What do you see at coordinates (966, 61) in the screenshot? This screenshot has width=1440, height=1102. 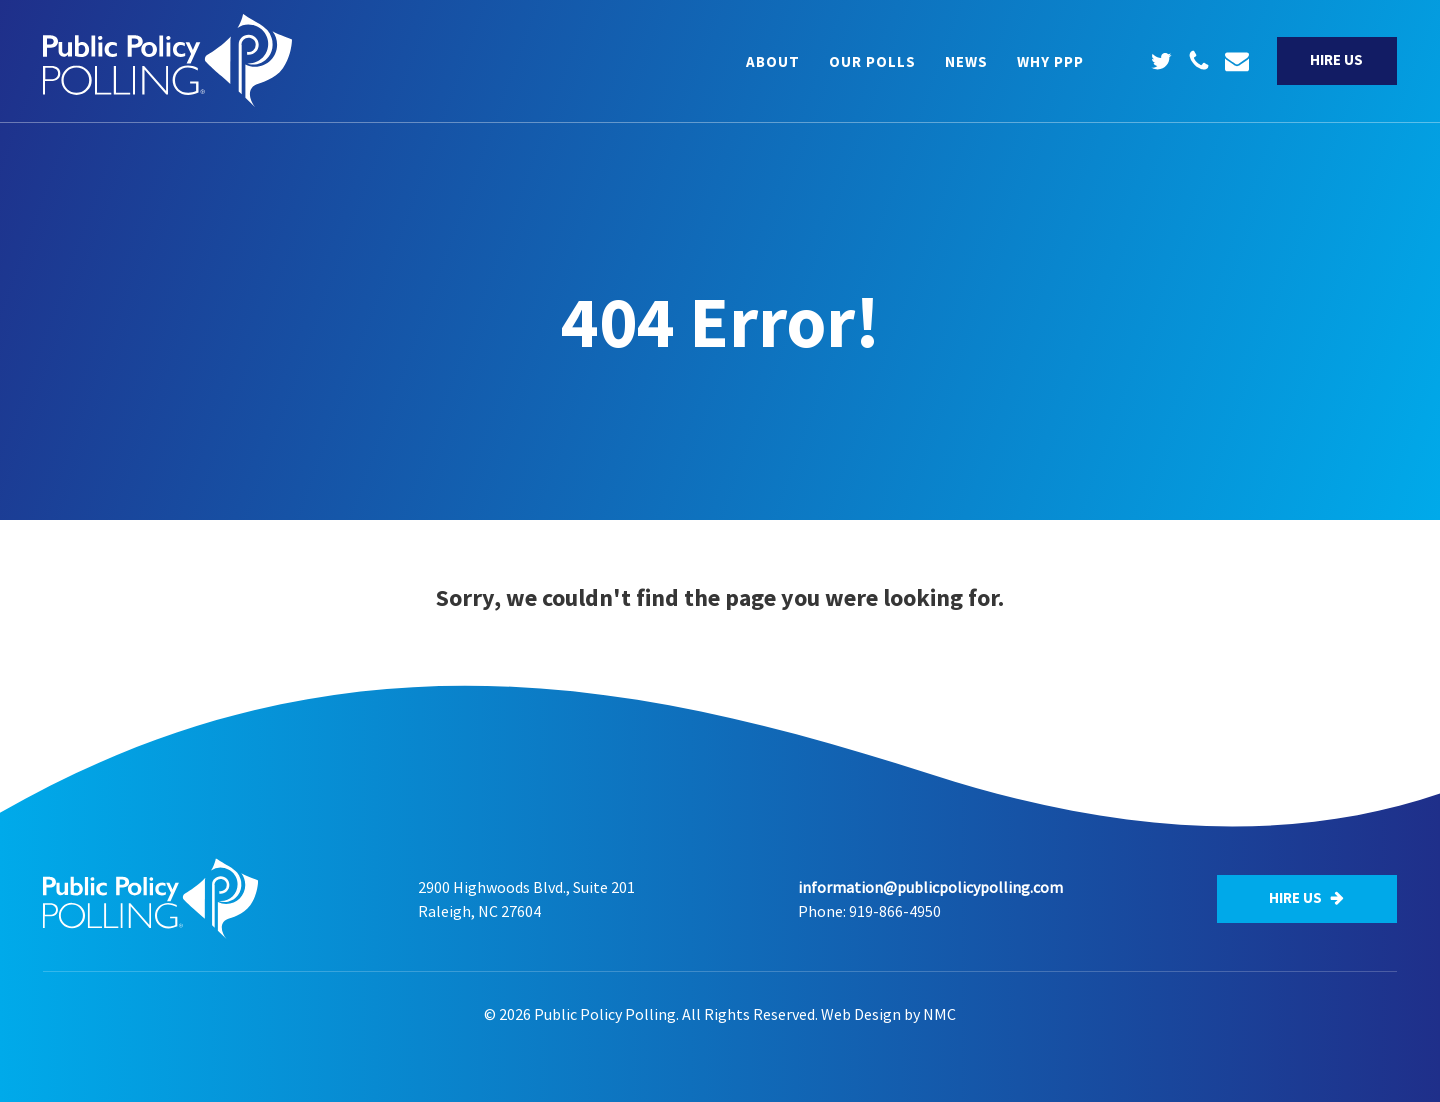 I see `News` at bounding box center [966, 61].